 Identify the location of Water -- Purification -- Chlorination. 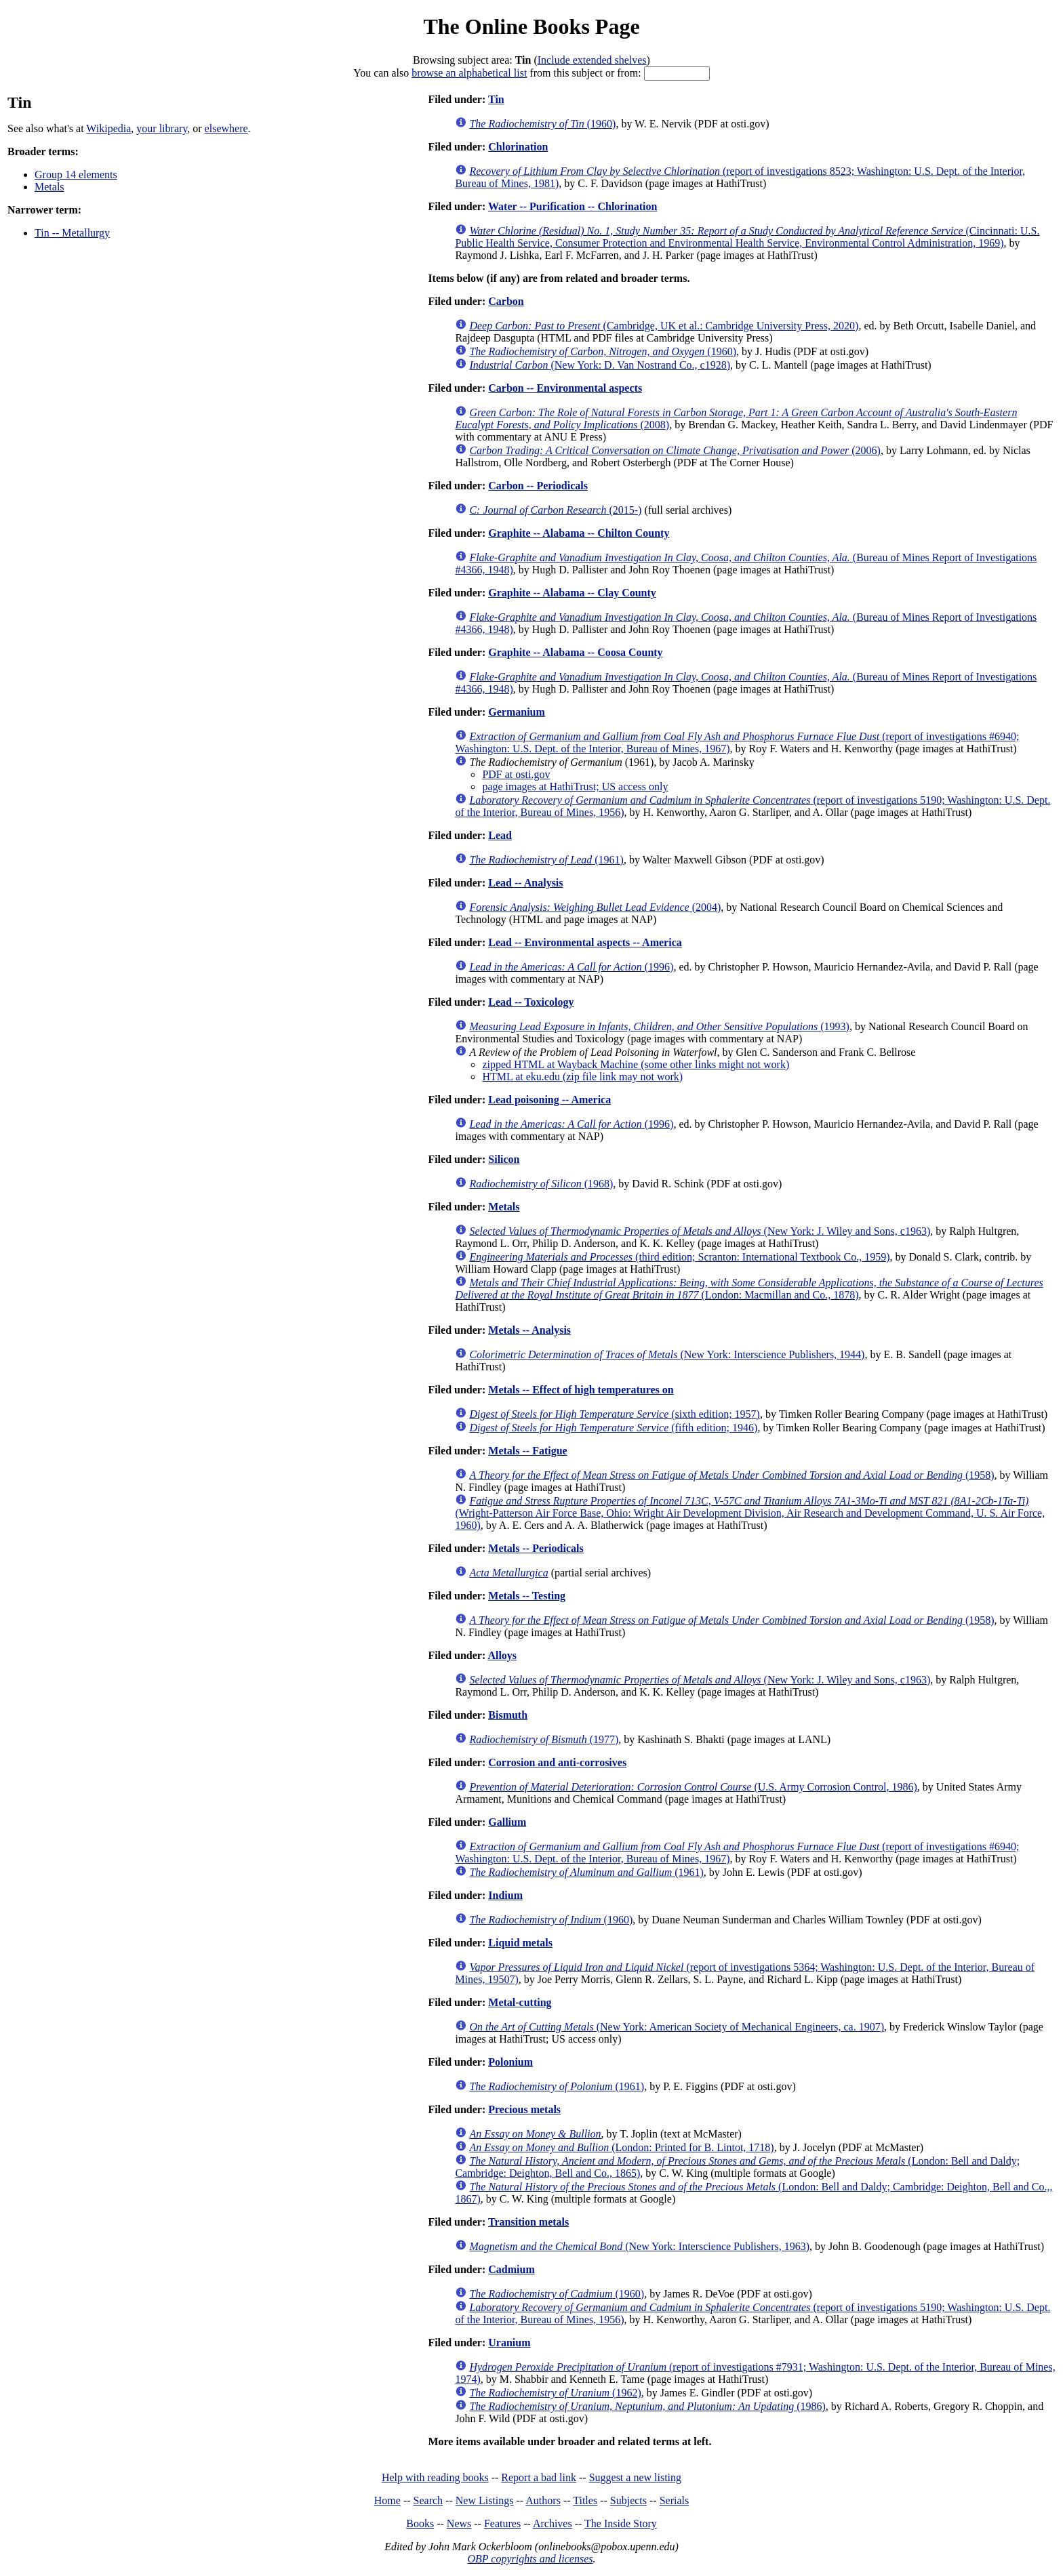
(572, 206).